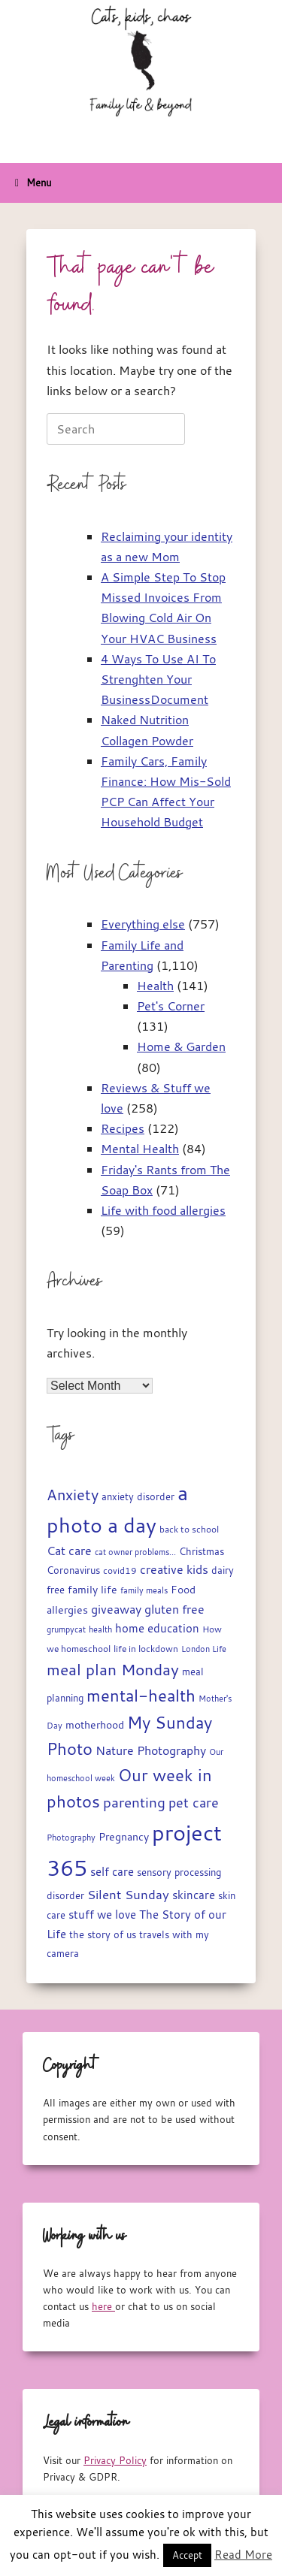 The image size is (282, 2576). Describe the element at coordinates (201, 1551) in the screenshot. I see `Christmas [Christmas (17 items)]` at that location.